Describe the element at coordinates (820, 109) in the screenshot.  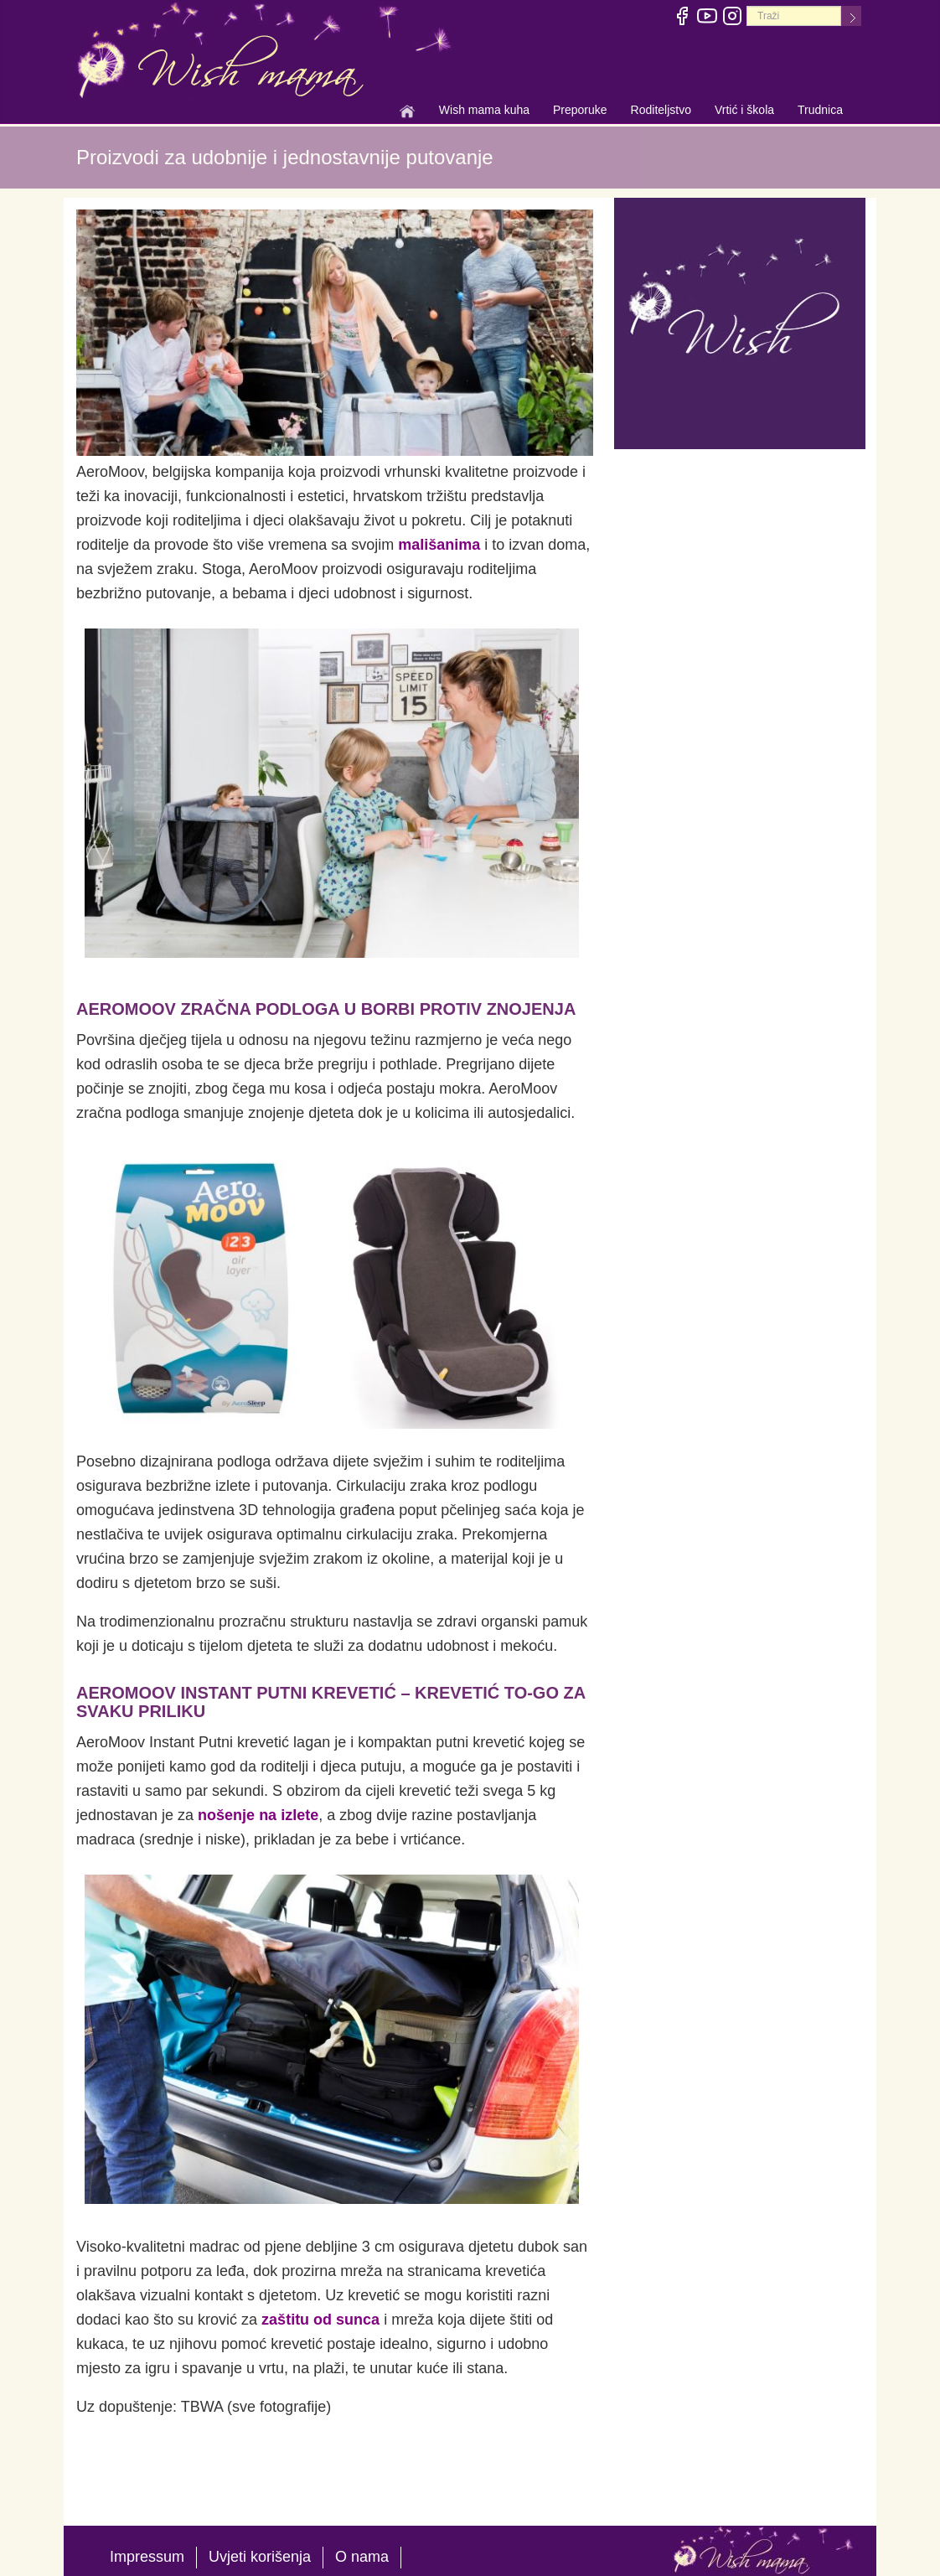
I see `Trudnica` at that location.